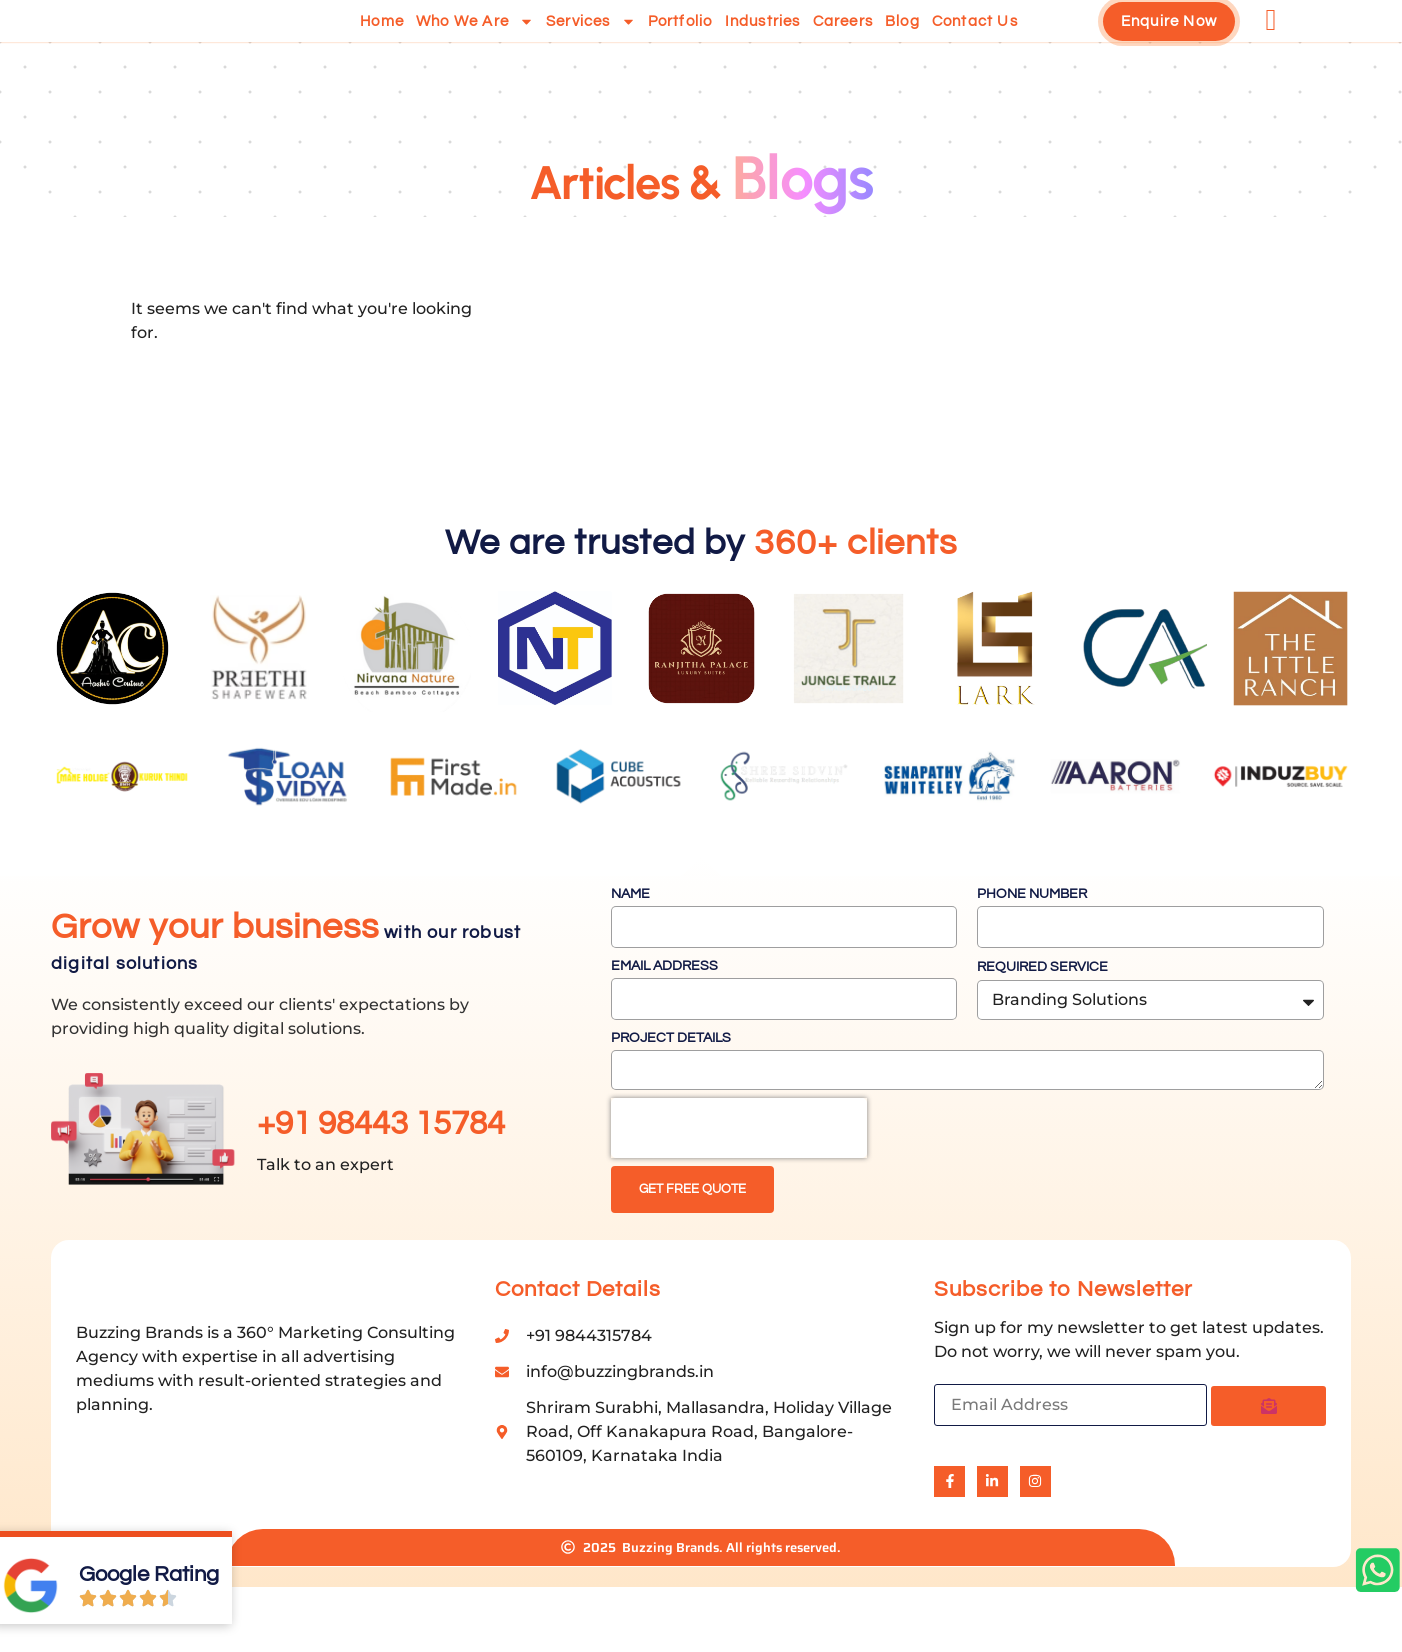 The image size is (1402, 1652). What do you see at coordinates (591, 45) in the screenshot?
I see `Services` at bounding box center [591, 45].